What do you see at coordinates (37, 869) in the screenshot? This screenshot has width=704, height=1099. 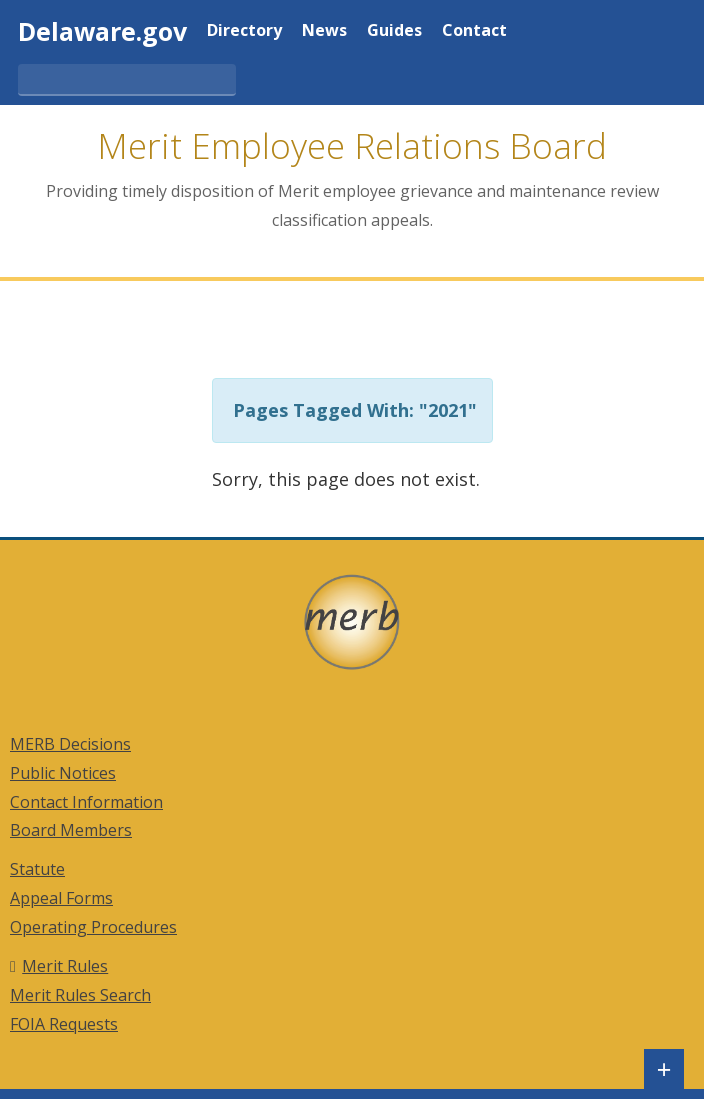 I see `Statute` at bounding box center [37, 869].